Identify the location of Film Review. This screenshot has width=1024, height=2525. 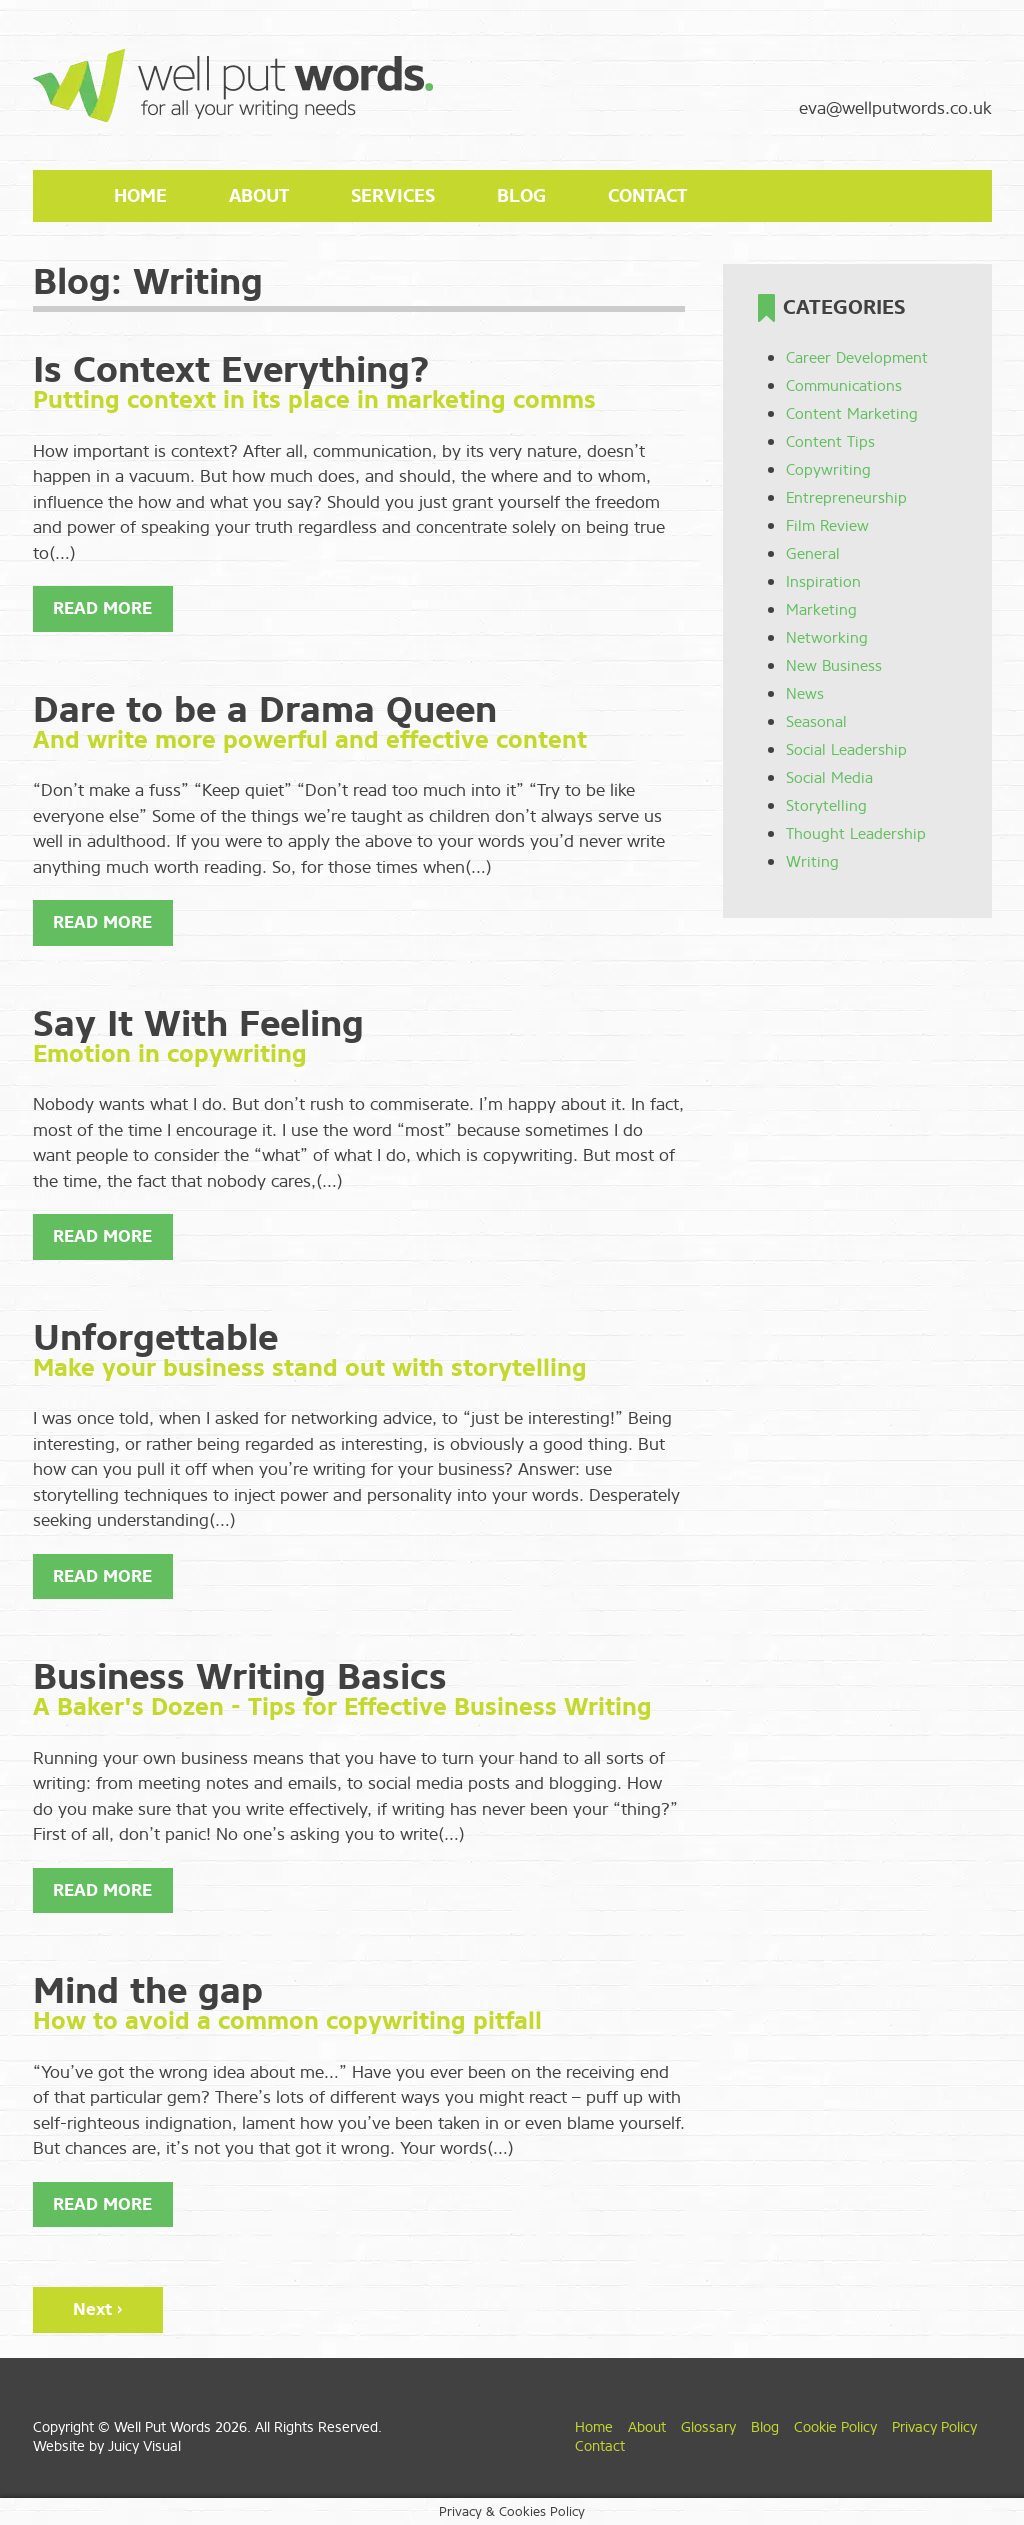
(827, 526).